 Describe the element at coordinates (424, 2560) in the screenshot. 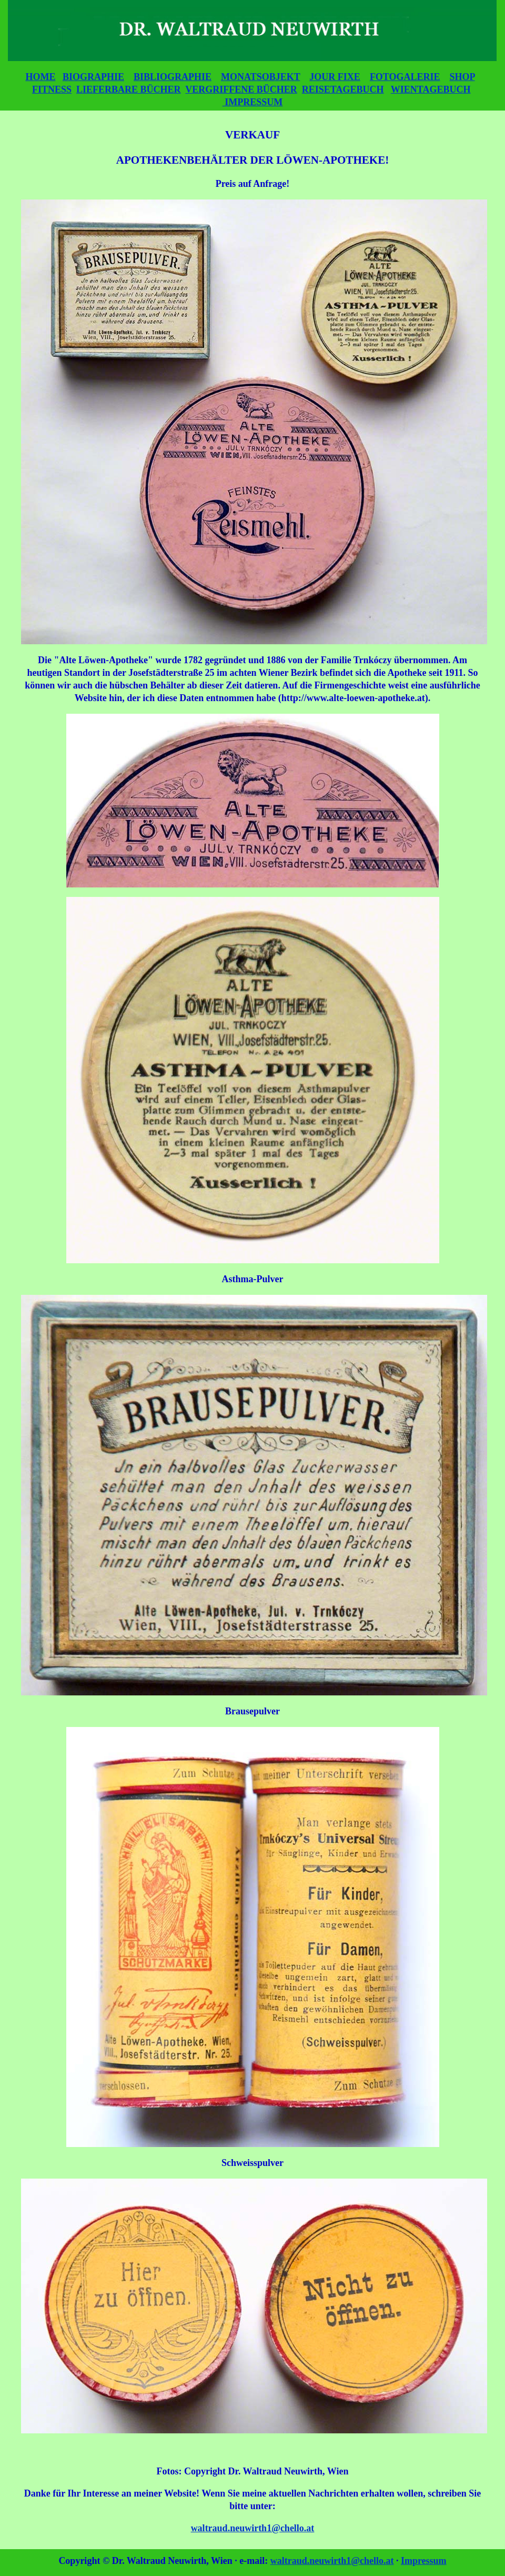

I see `Impressum` at that location.